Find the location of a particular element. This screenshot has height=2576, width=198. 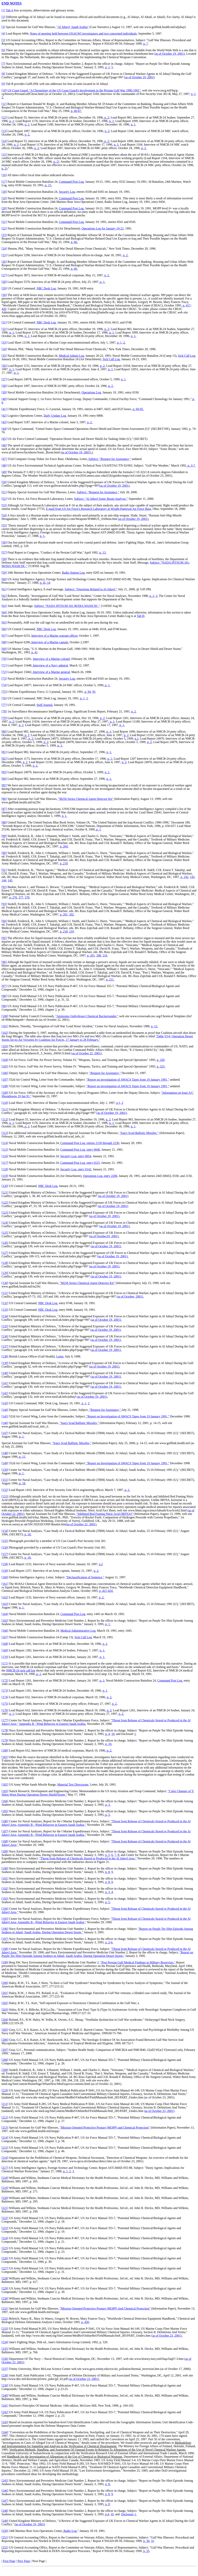

[132] is located at coordinates (5, 1303).